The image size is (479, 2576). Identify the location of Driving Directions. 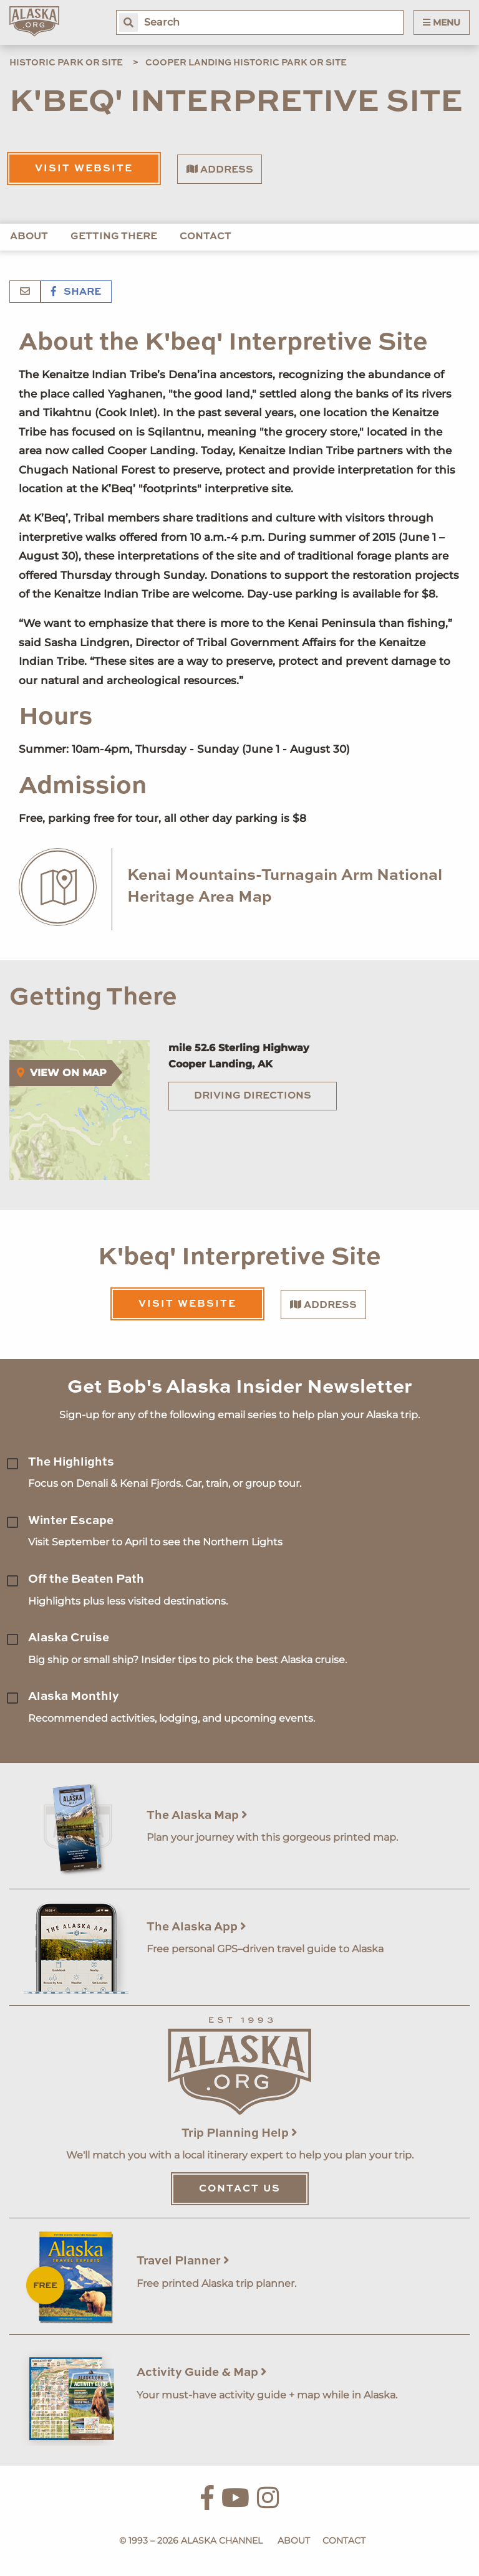
(252, 1096).